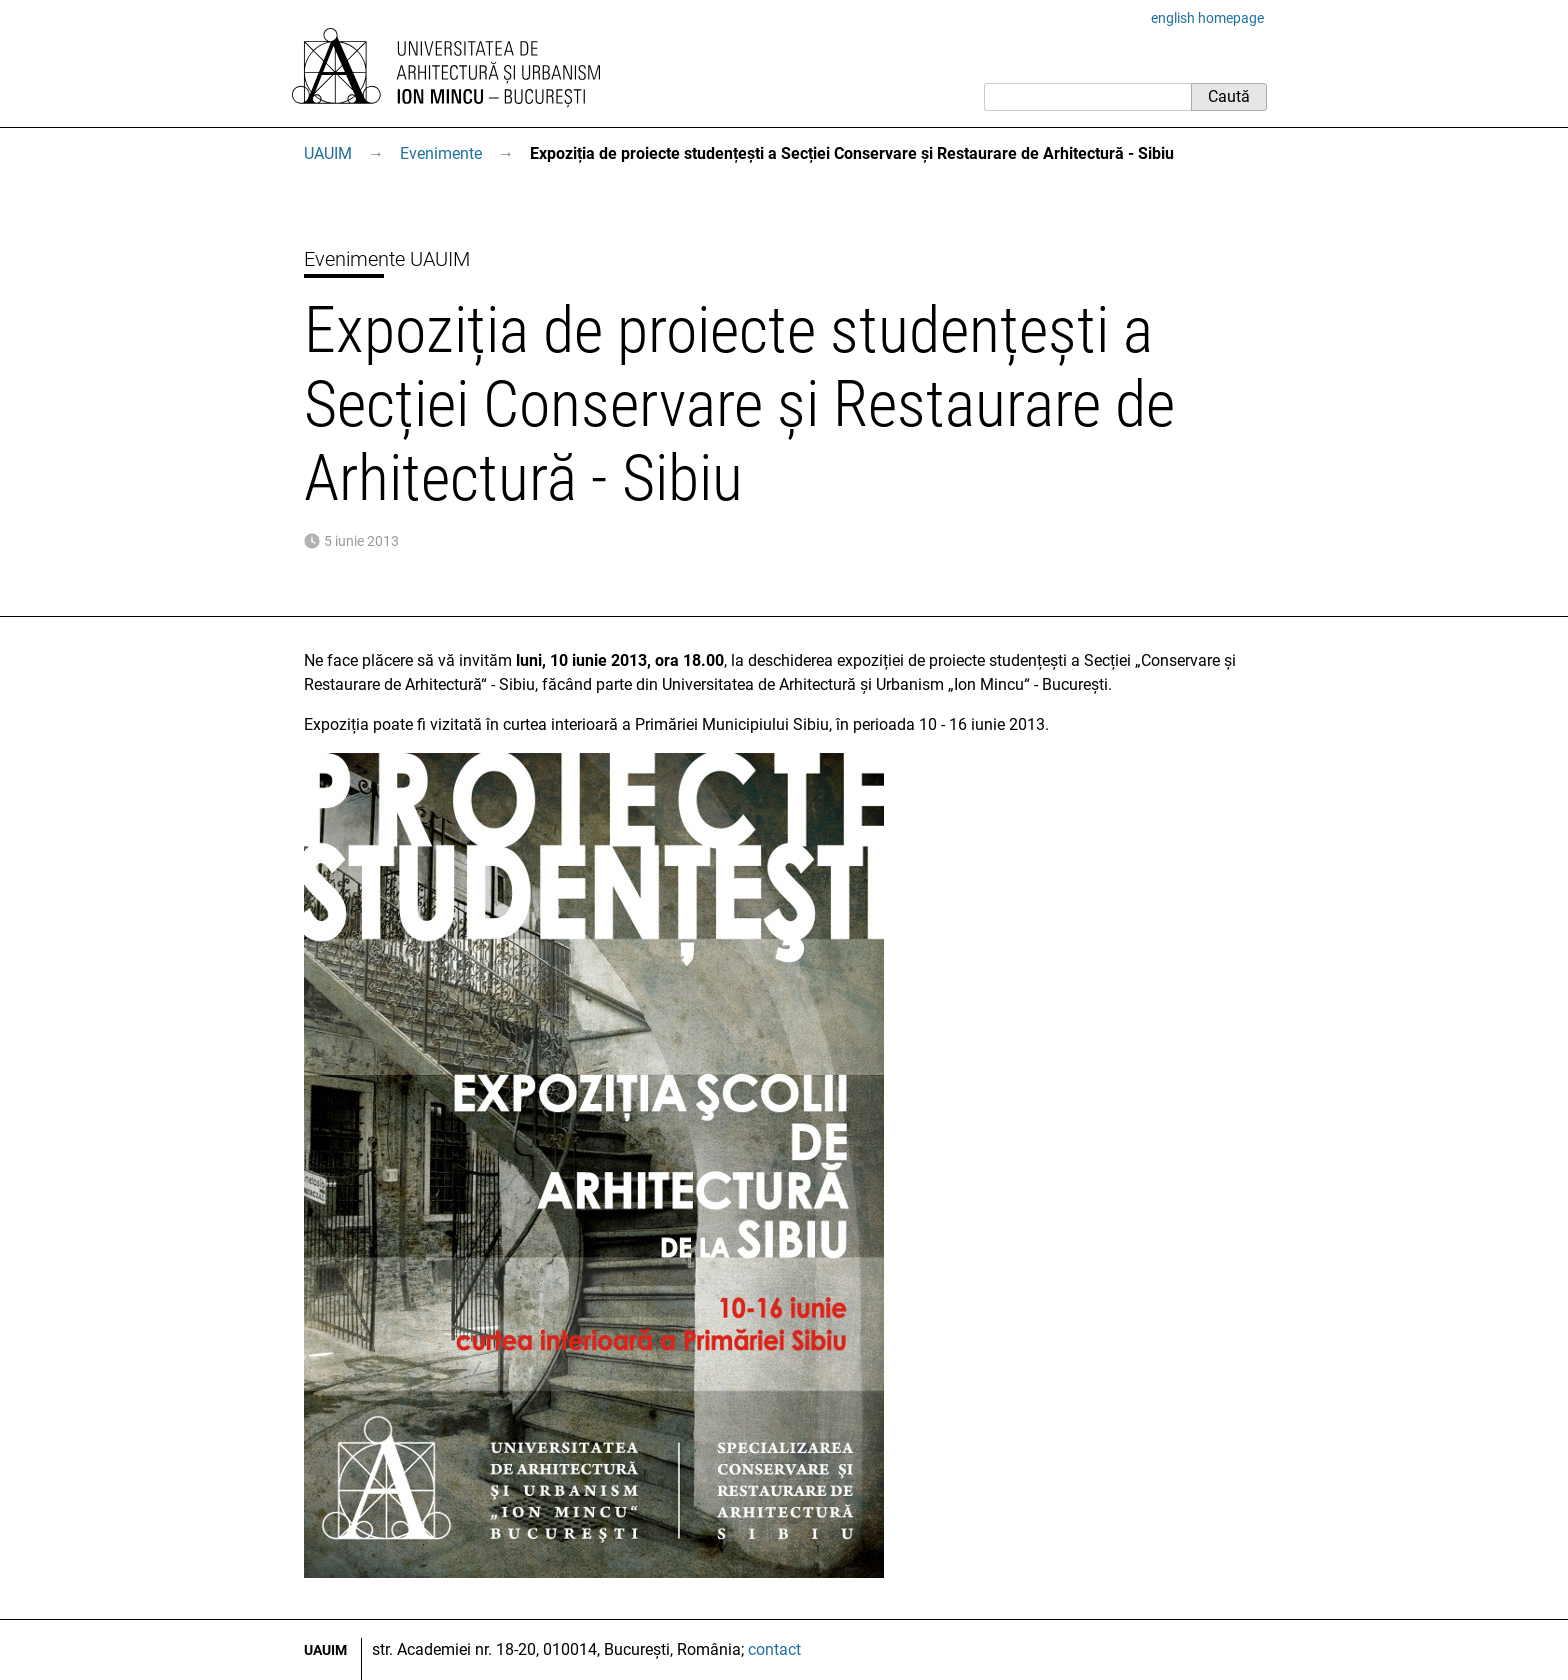 This screenshot has width=1568, height=1680. I want to click on Evenimente, so click(441, 153).